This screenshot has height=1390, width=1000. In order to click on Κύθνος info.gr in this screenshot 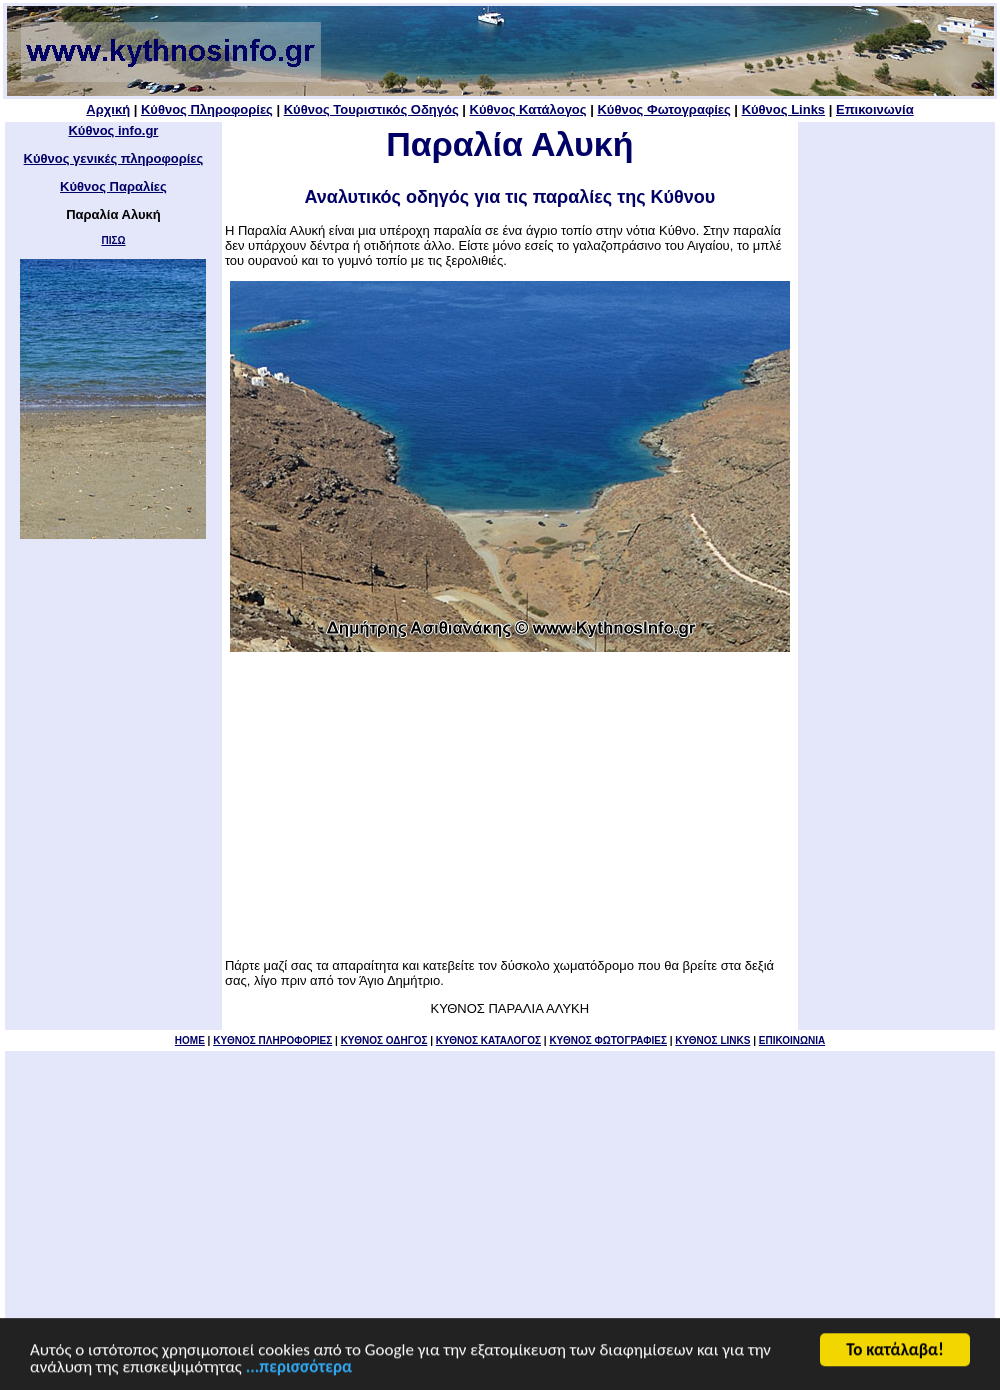, I will do `click(113, 130)`.